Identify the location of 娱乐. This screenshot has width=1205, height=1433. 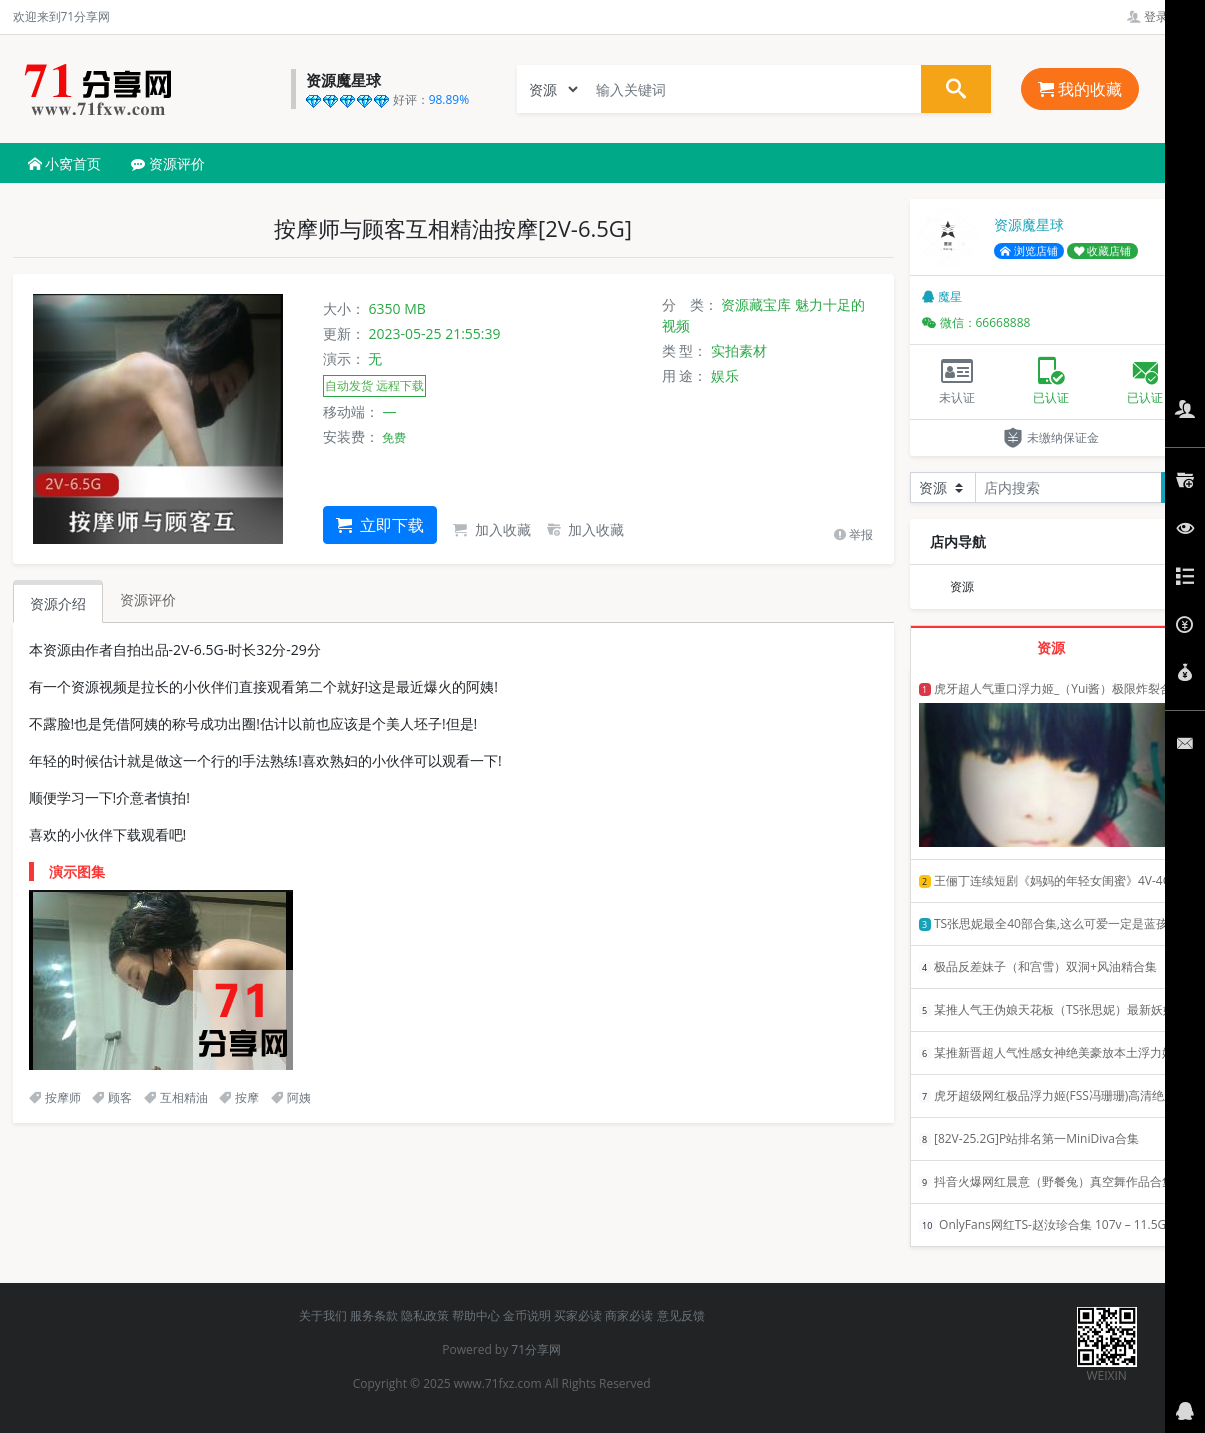
(725, 375).